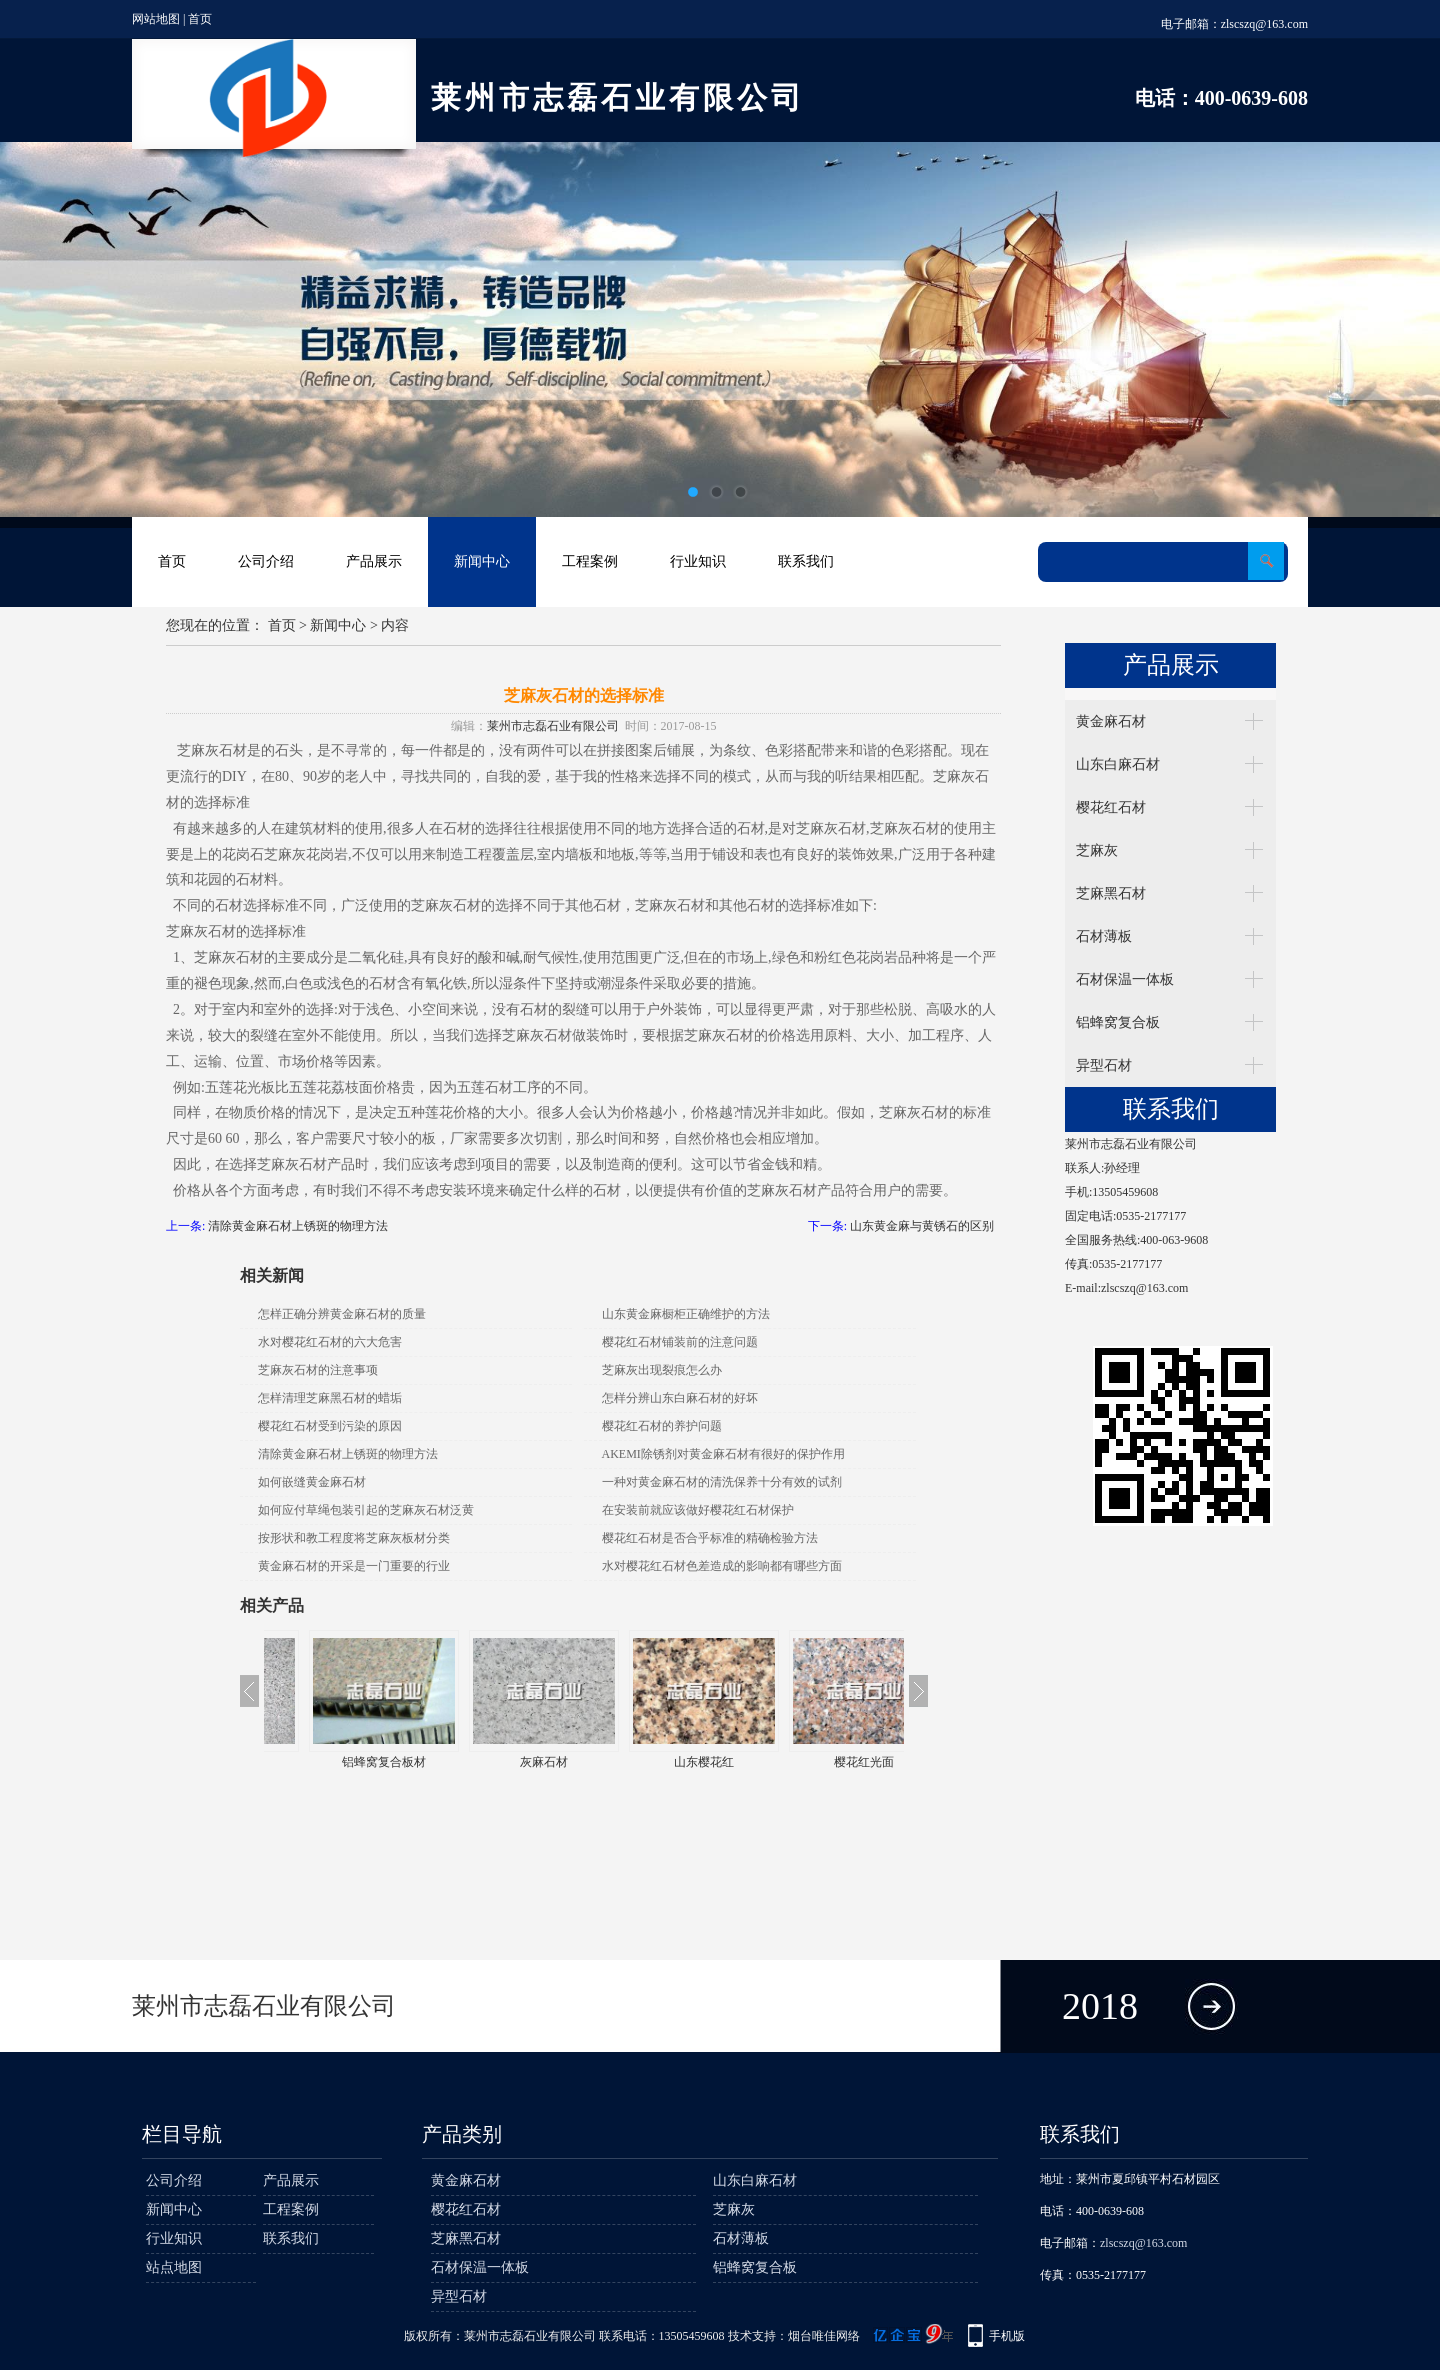 This screenshot has height=2370, width=1440. Describe the element at coordinates (590, 561) in the screenshot. I see `工程案例` at that location.